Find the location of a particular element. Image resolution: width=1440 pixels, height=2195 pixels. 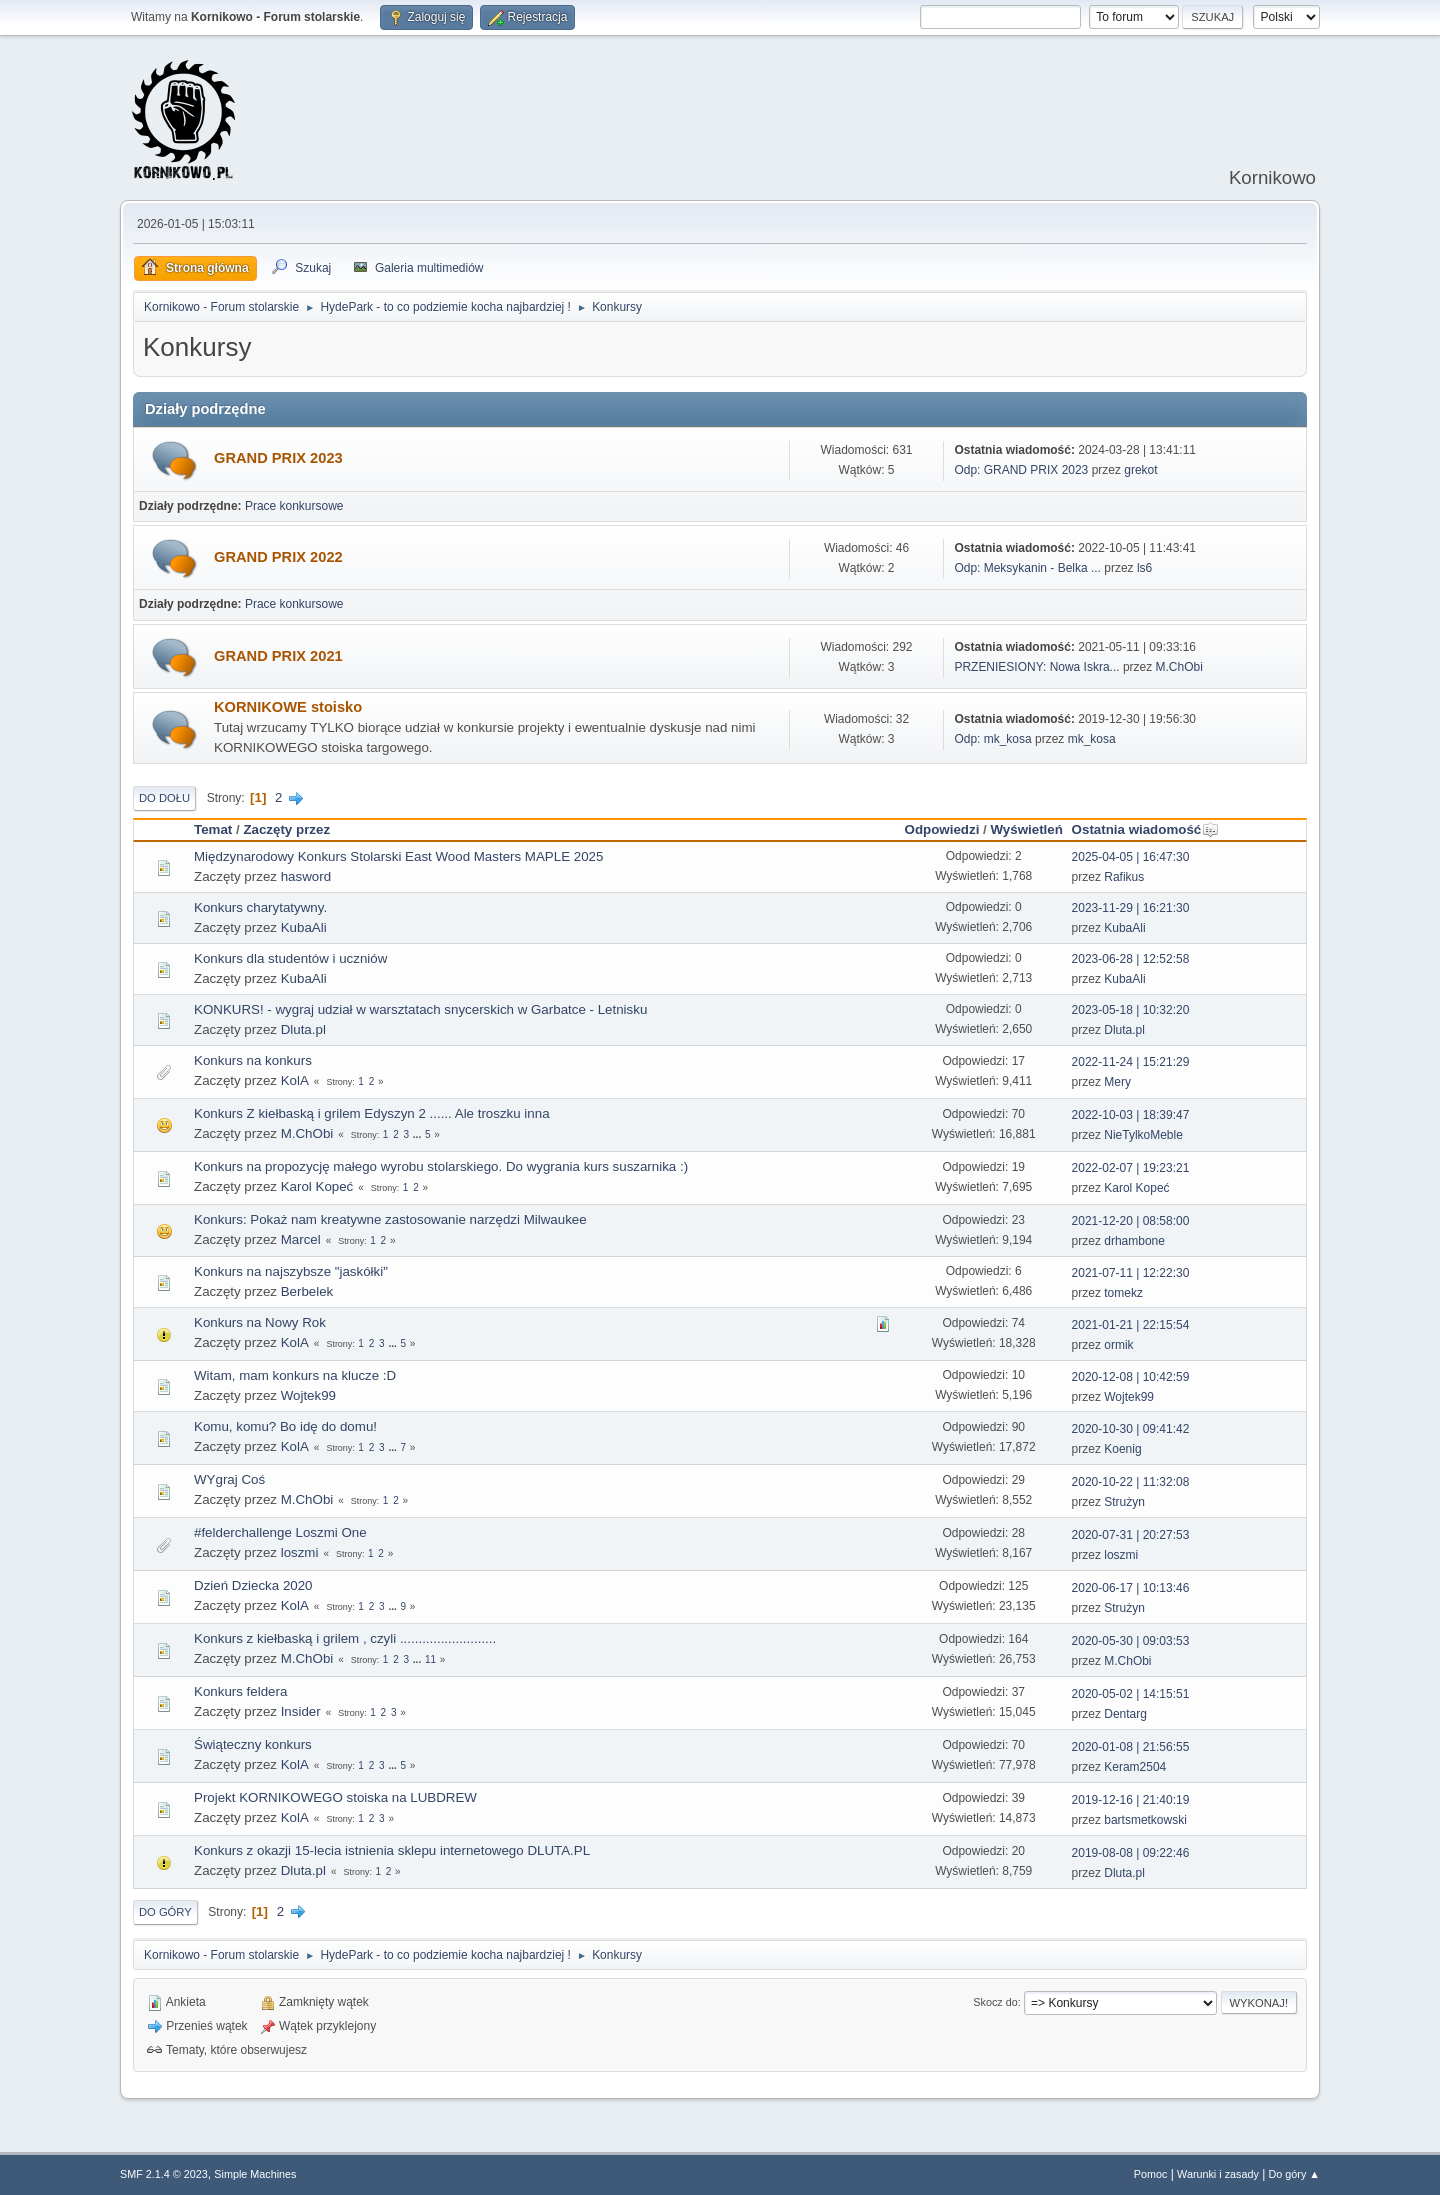

Projekt KORNIKOWEGO stoiska na LUBDREW is located at coordinates (335, 1797).